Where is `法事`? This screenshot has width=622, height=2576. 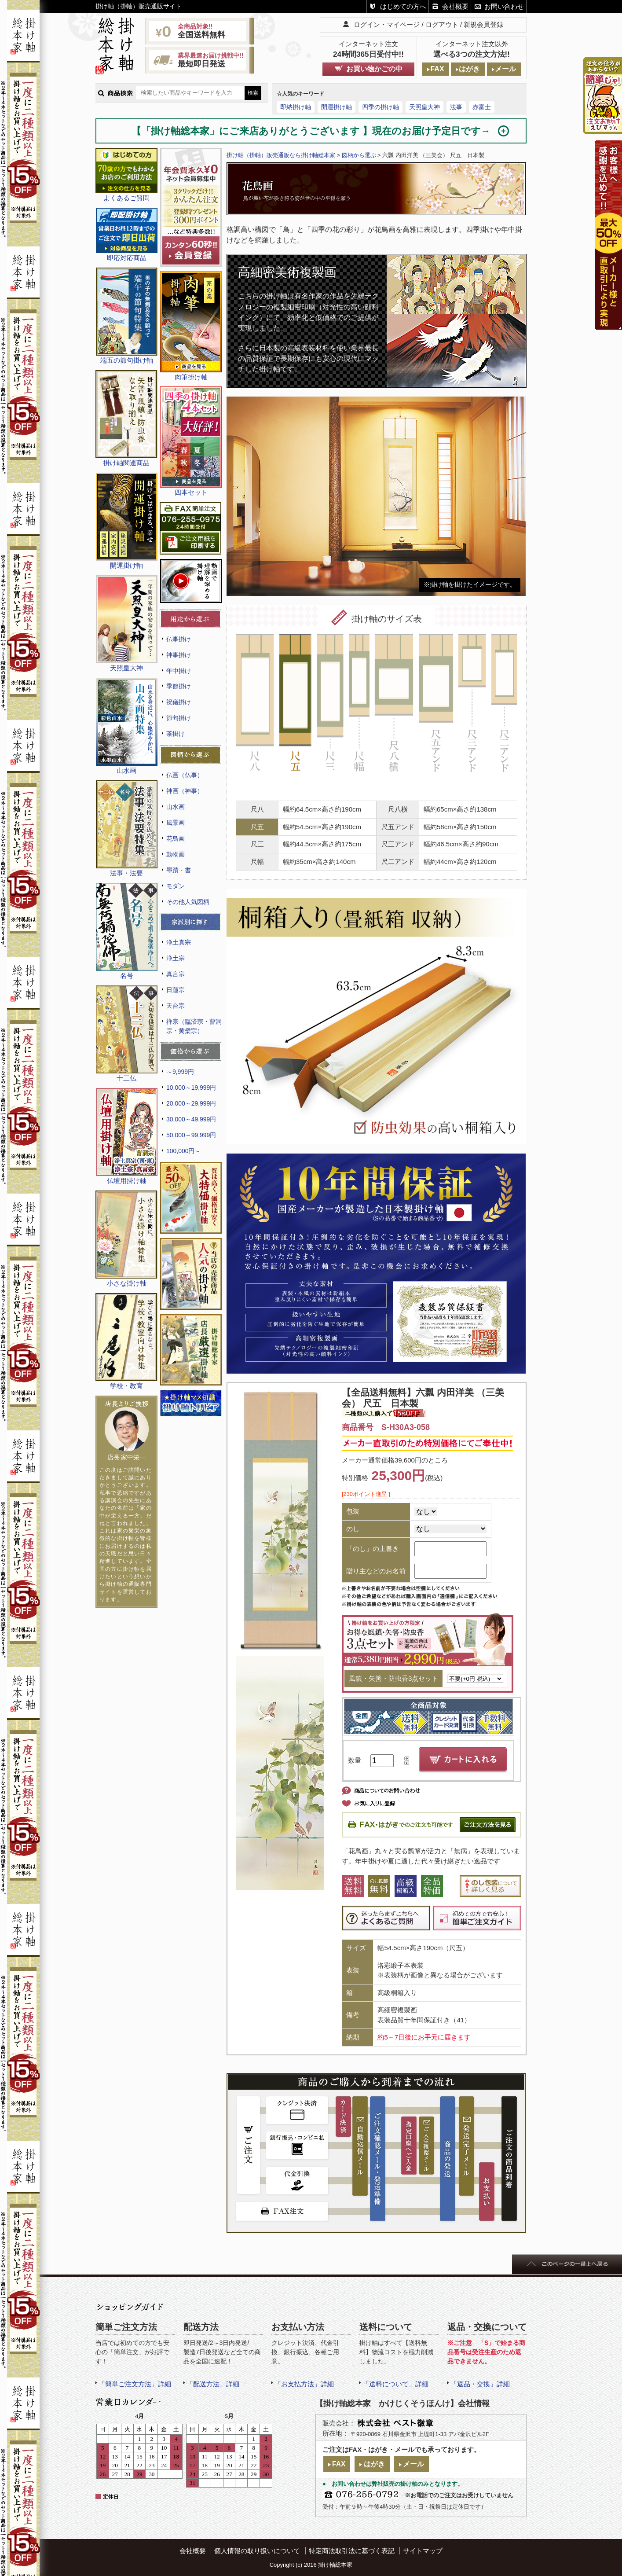 法事 is located at coordinates (456, 106).